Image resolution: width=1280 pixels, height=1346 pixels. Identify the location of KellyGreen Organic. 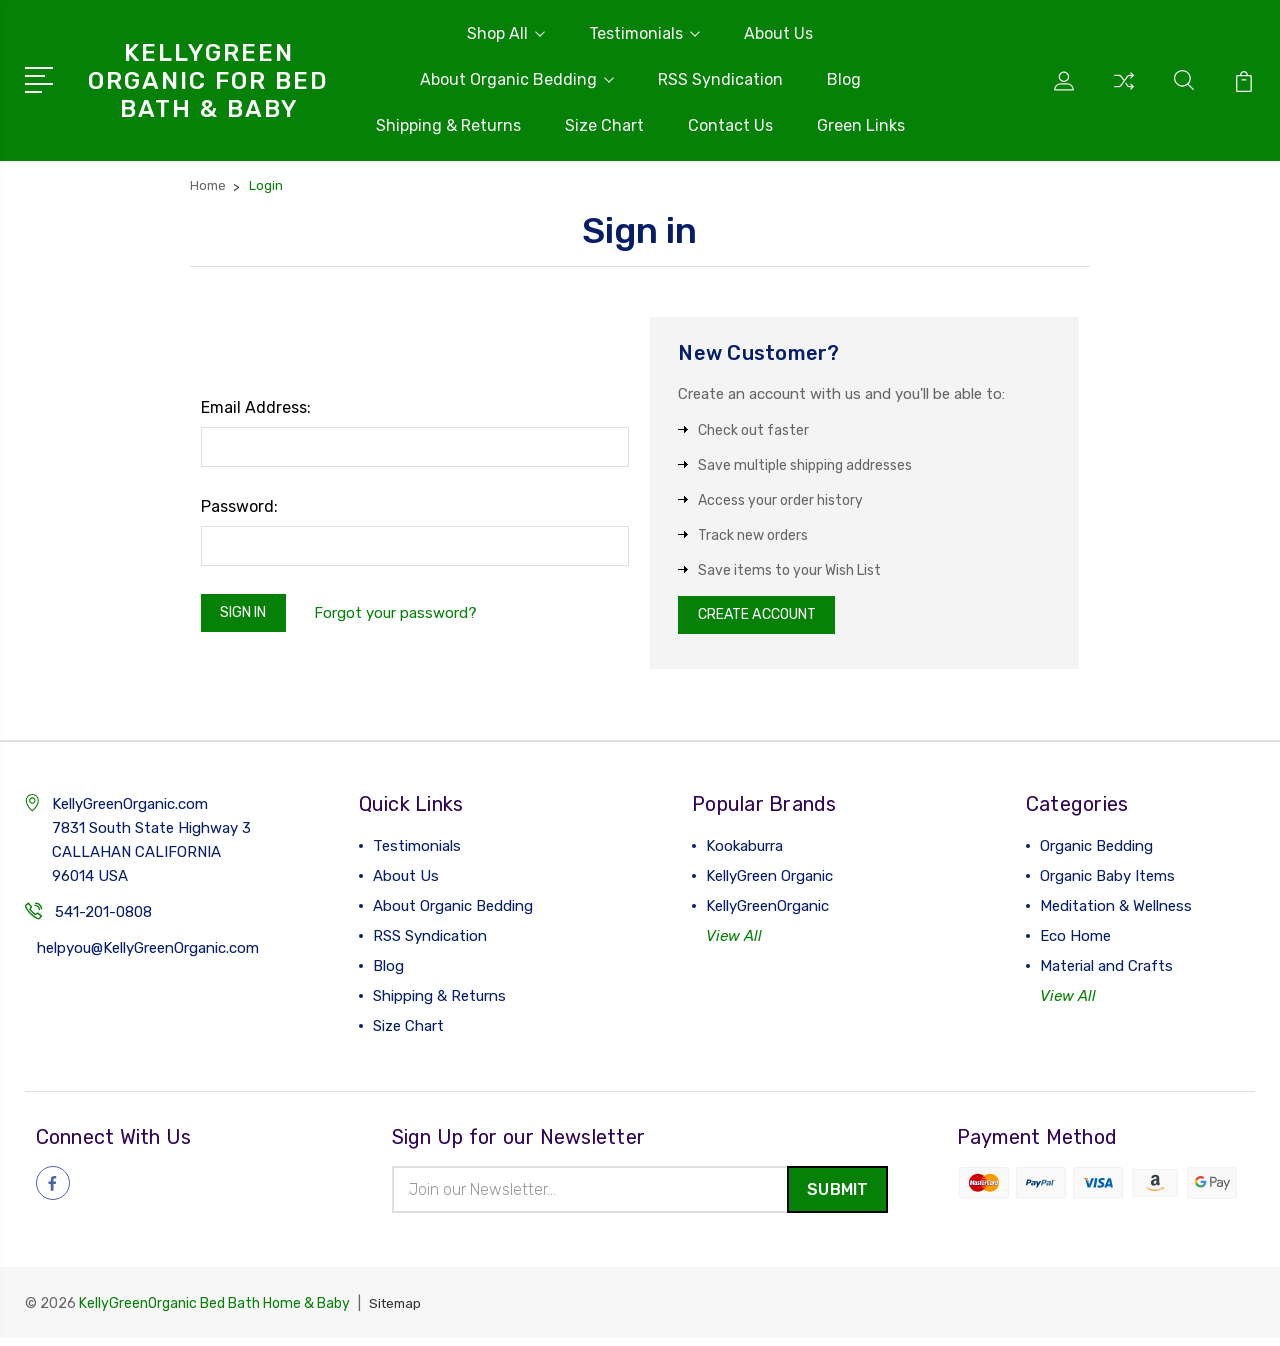
(769, 882).